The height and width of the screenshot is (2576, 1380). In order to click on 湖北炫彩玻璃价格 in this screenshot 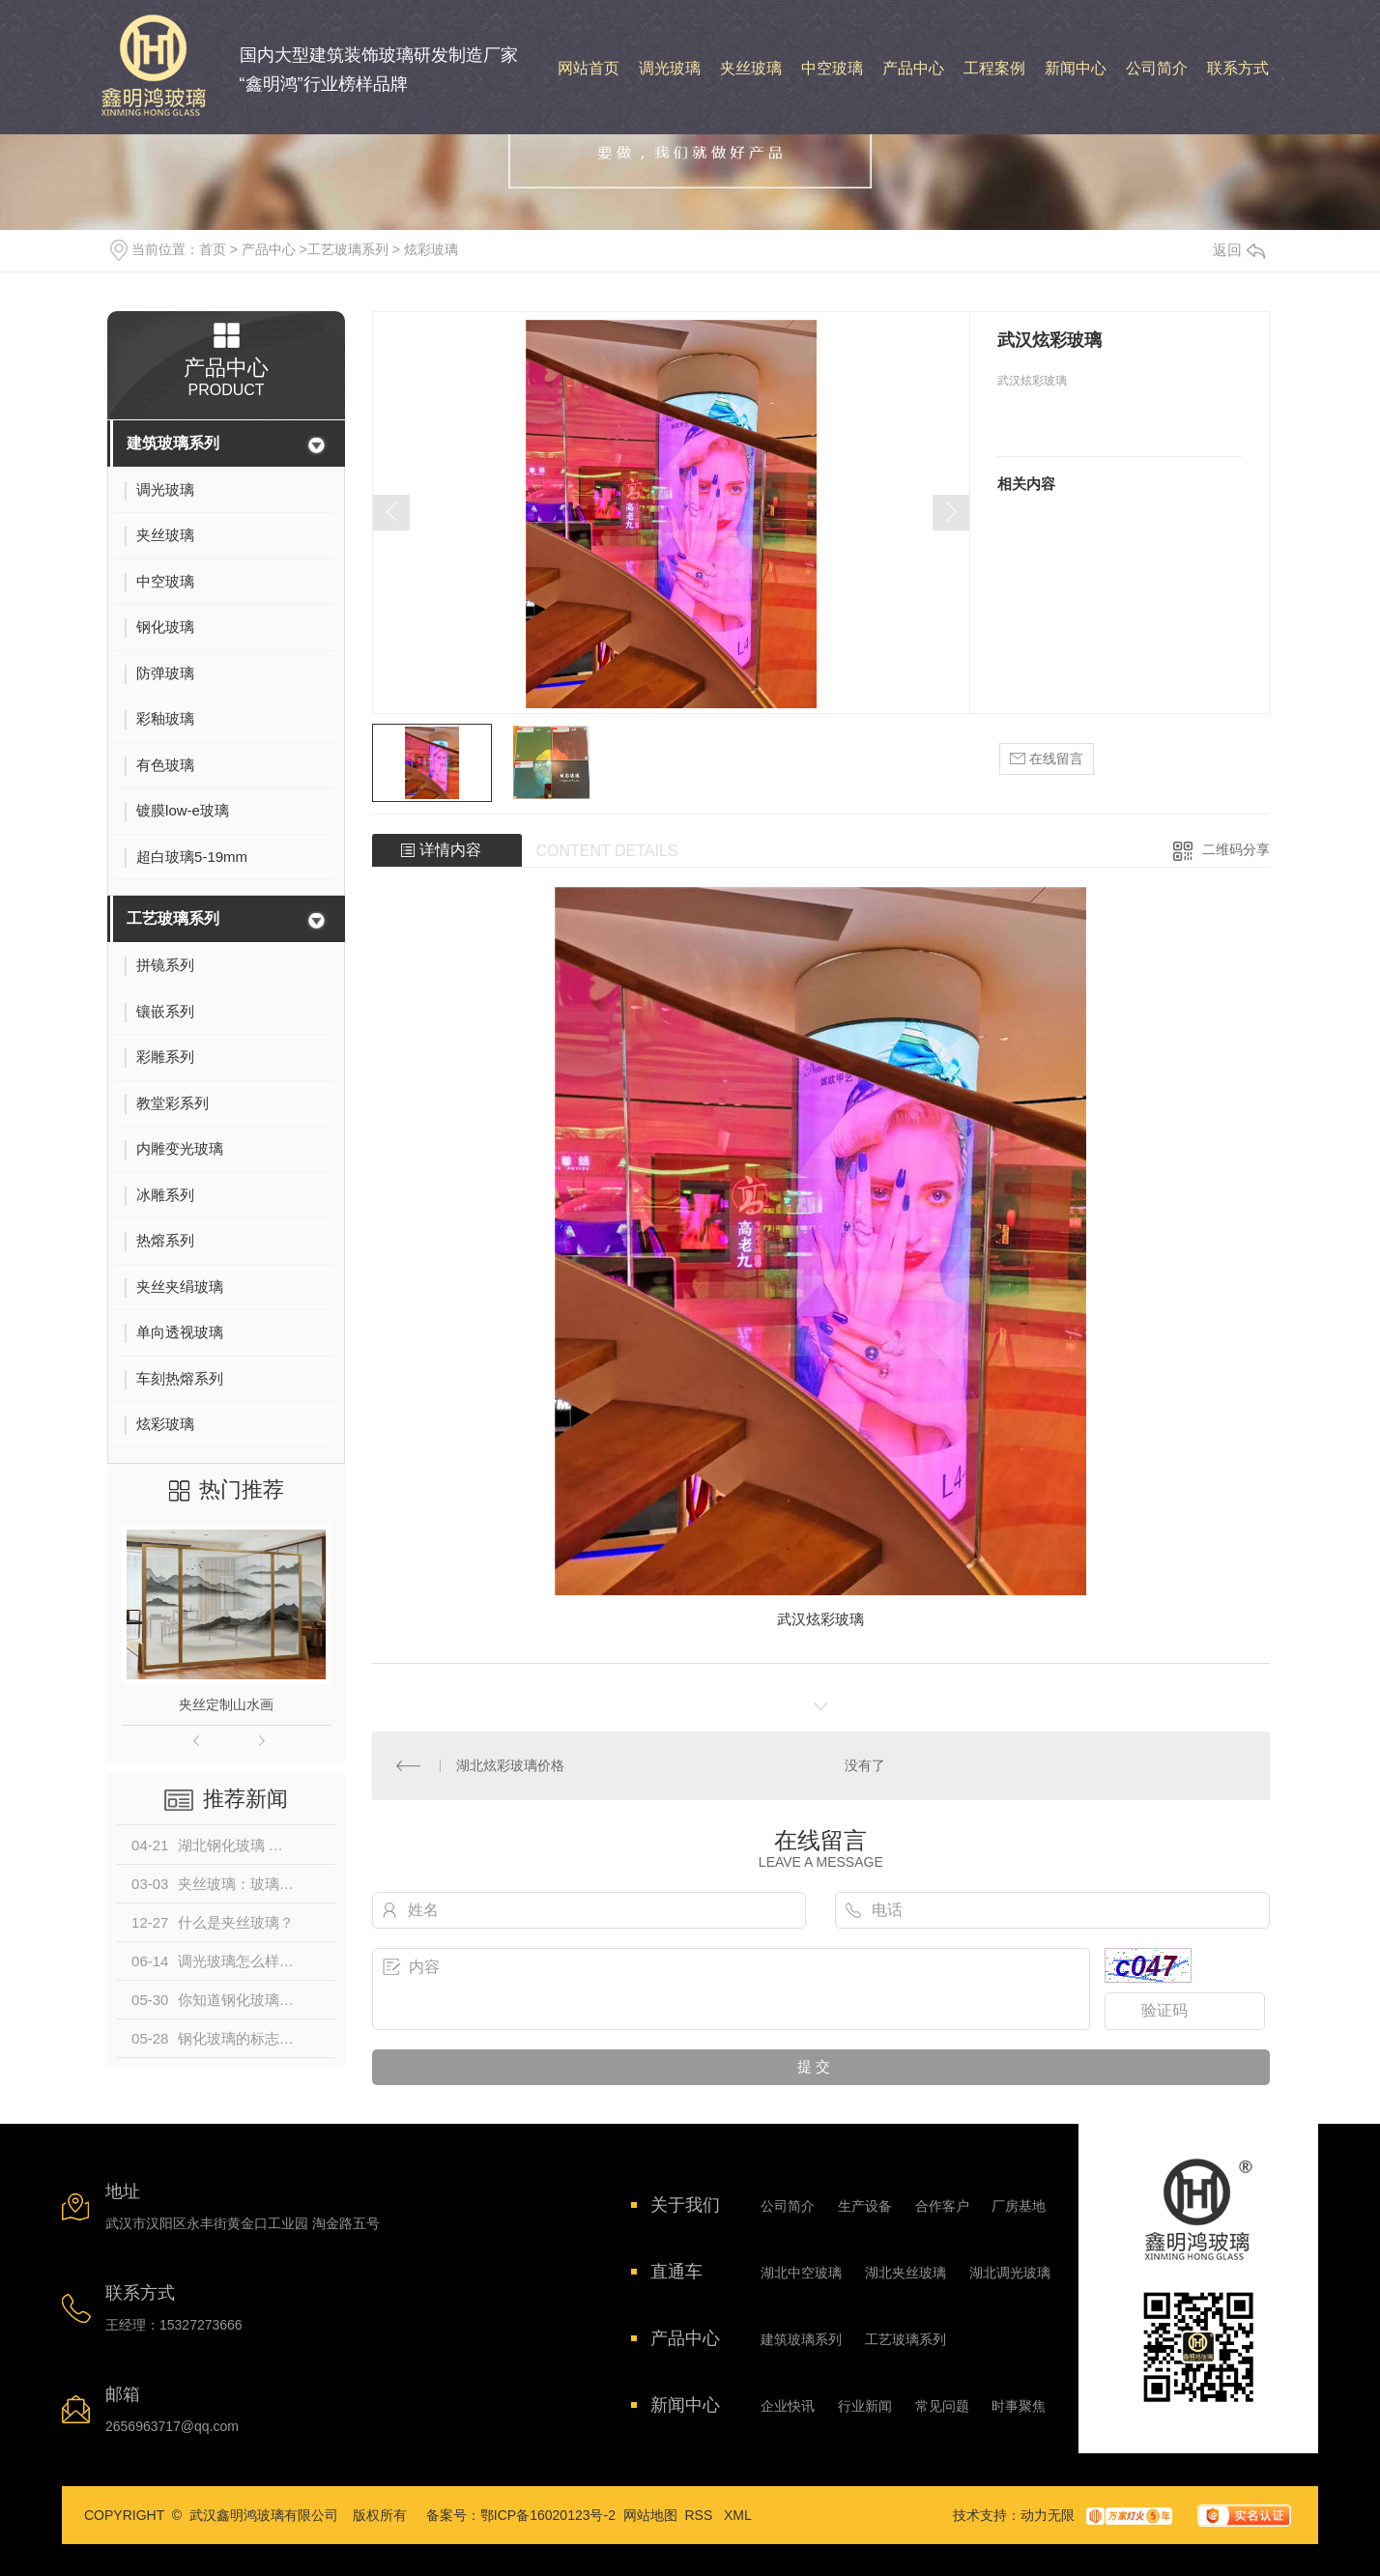, I will do `click(510, 1765)`.